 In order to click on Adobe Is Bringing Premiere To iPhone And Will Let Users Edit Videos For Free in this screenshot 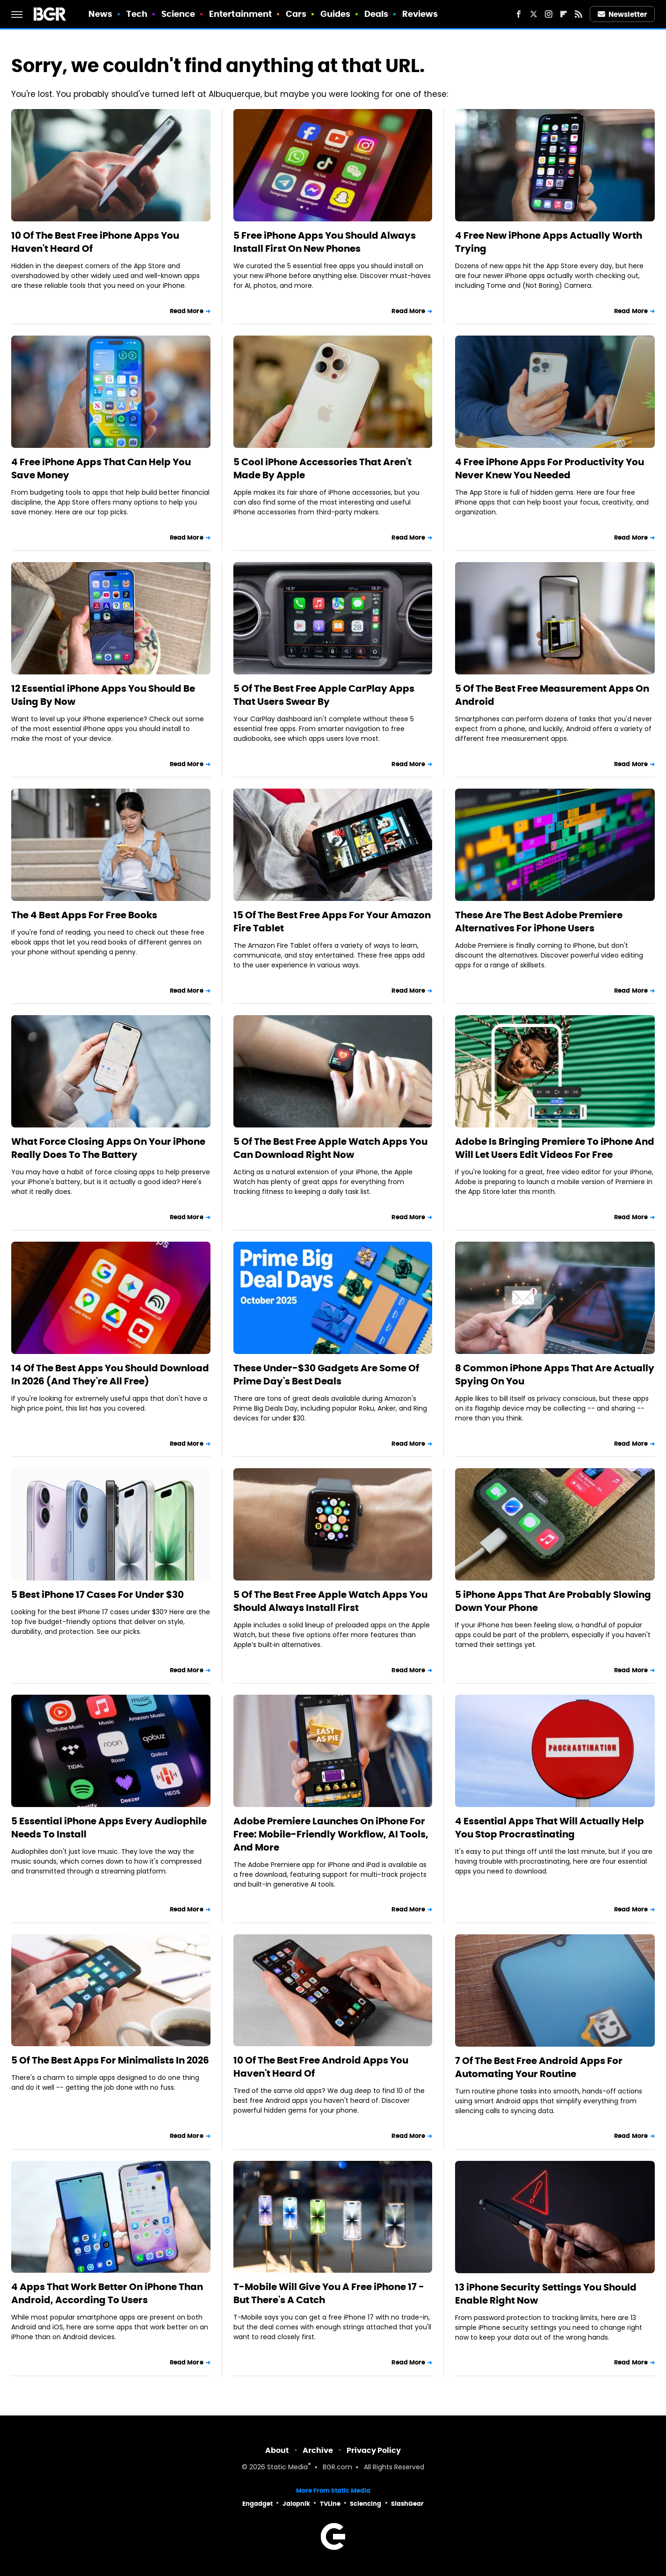, I will do `click(554, 1148)`.